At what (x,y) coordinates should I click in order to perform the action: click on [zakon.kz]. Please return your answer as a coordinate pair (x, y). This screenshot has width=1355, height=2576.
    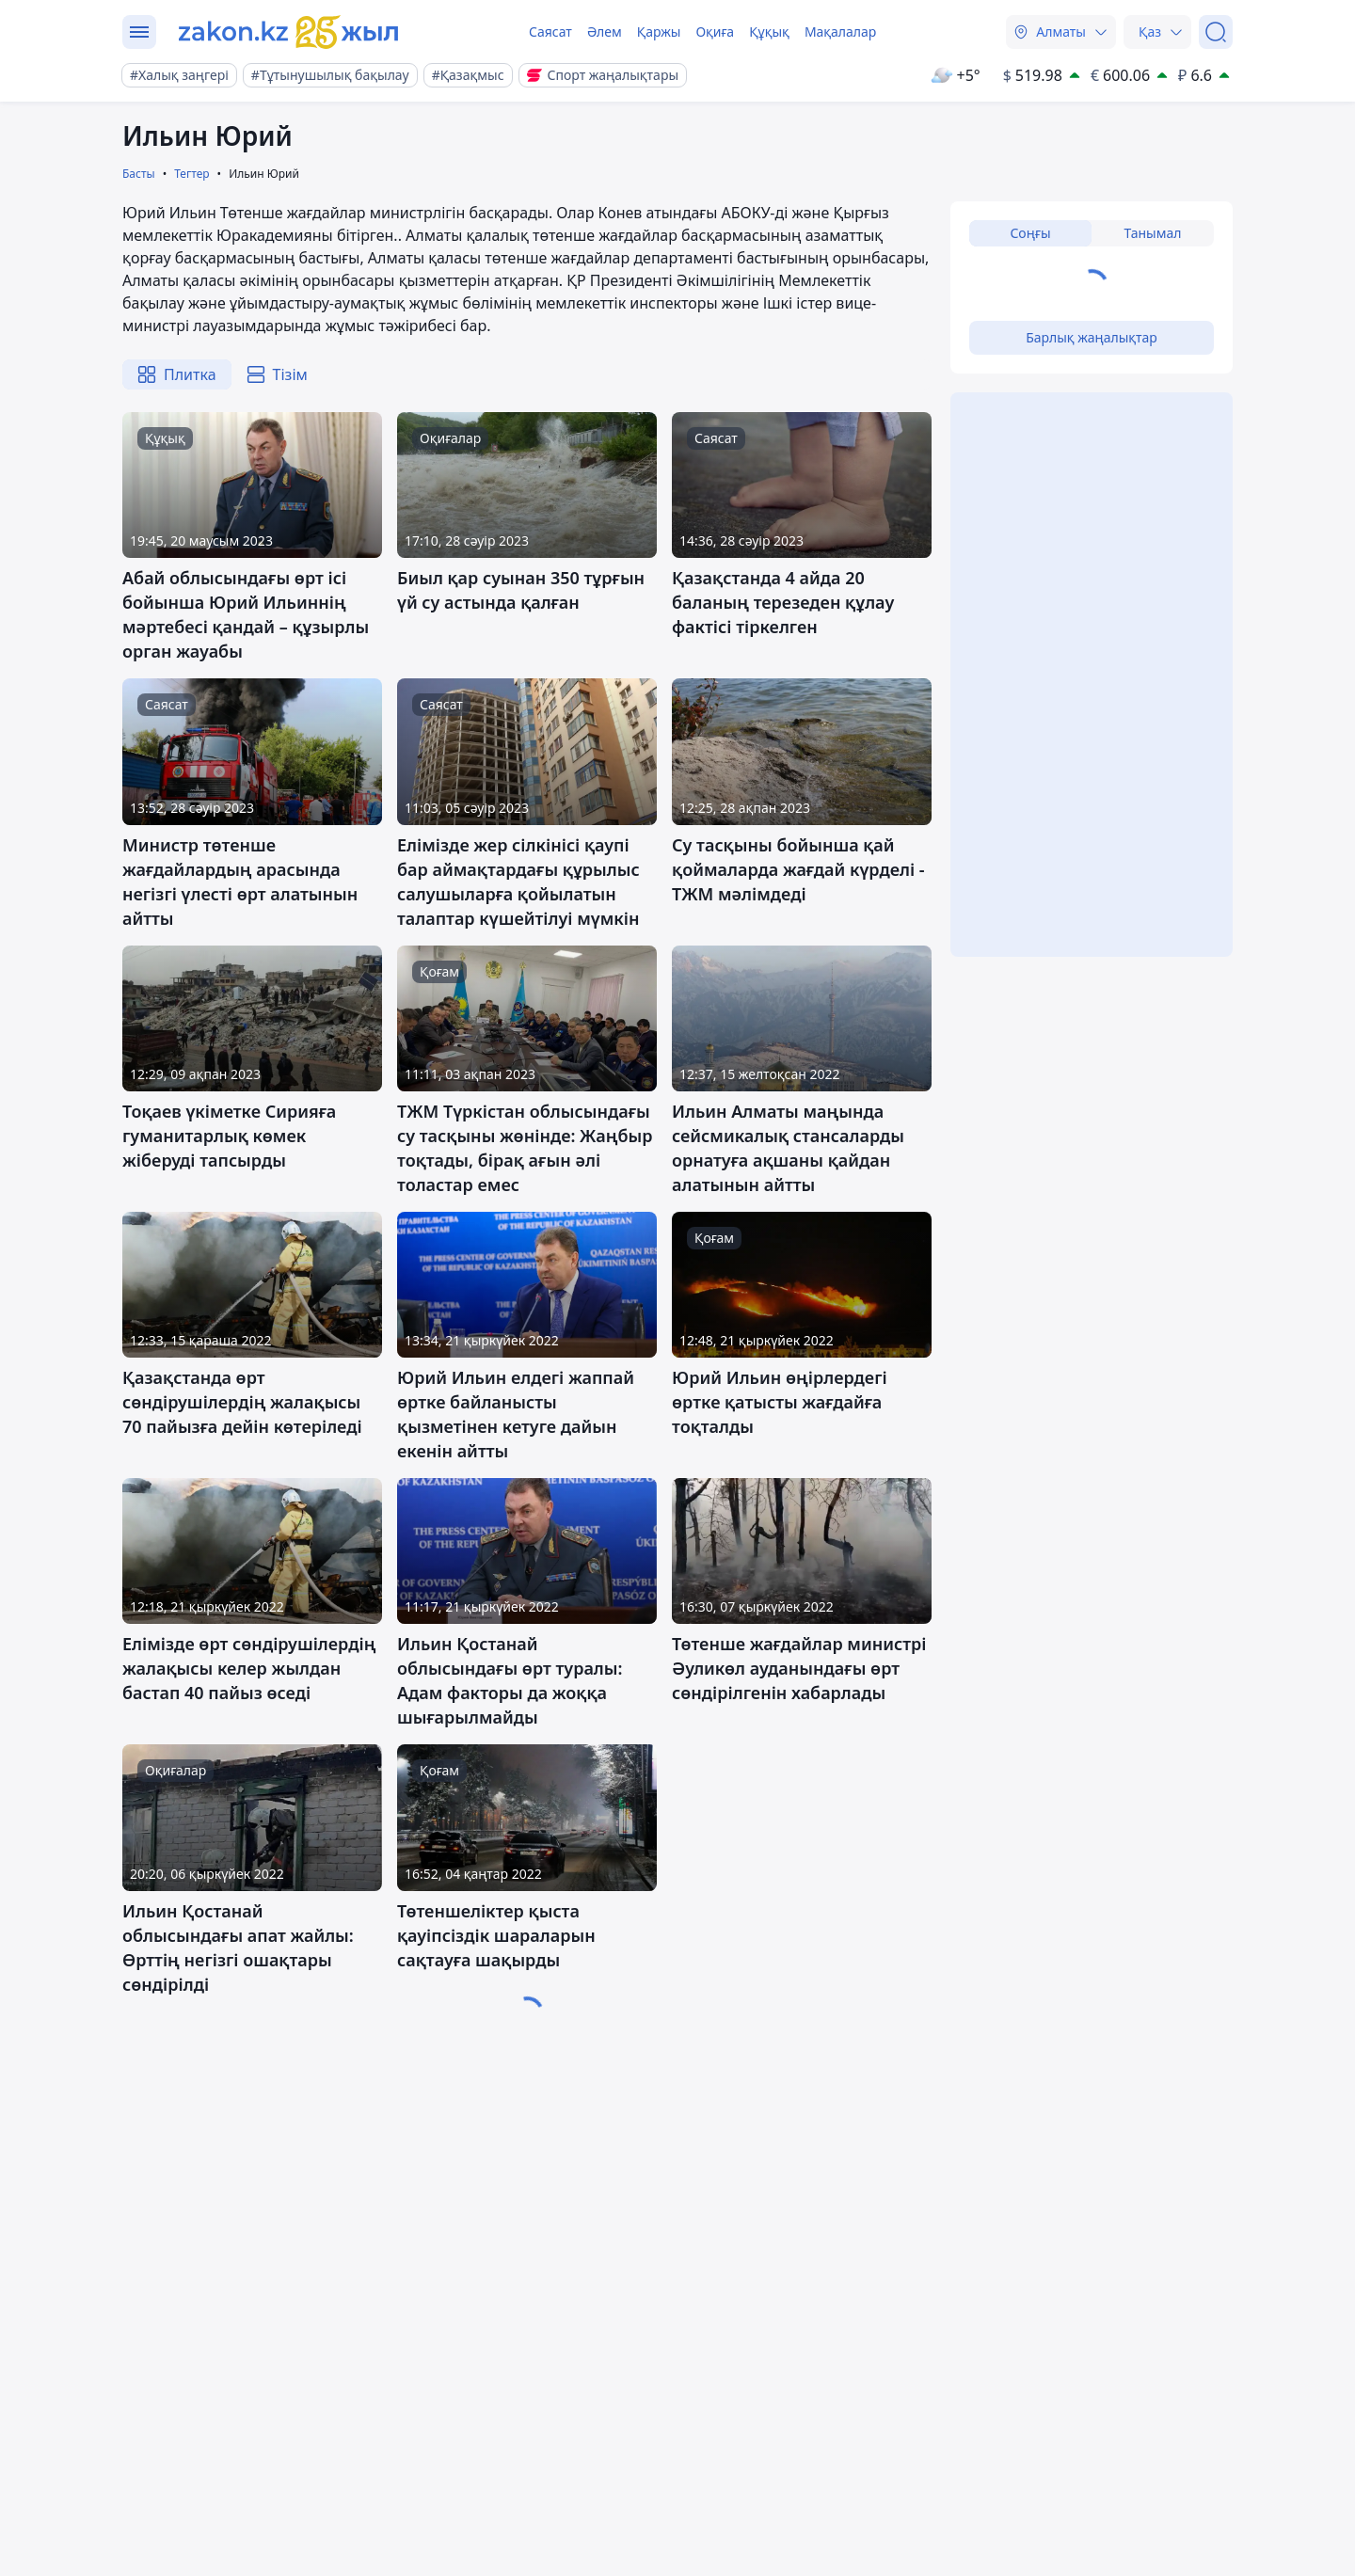
    Looking at the image, I should click on (289, 32).